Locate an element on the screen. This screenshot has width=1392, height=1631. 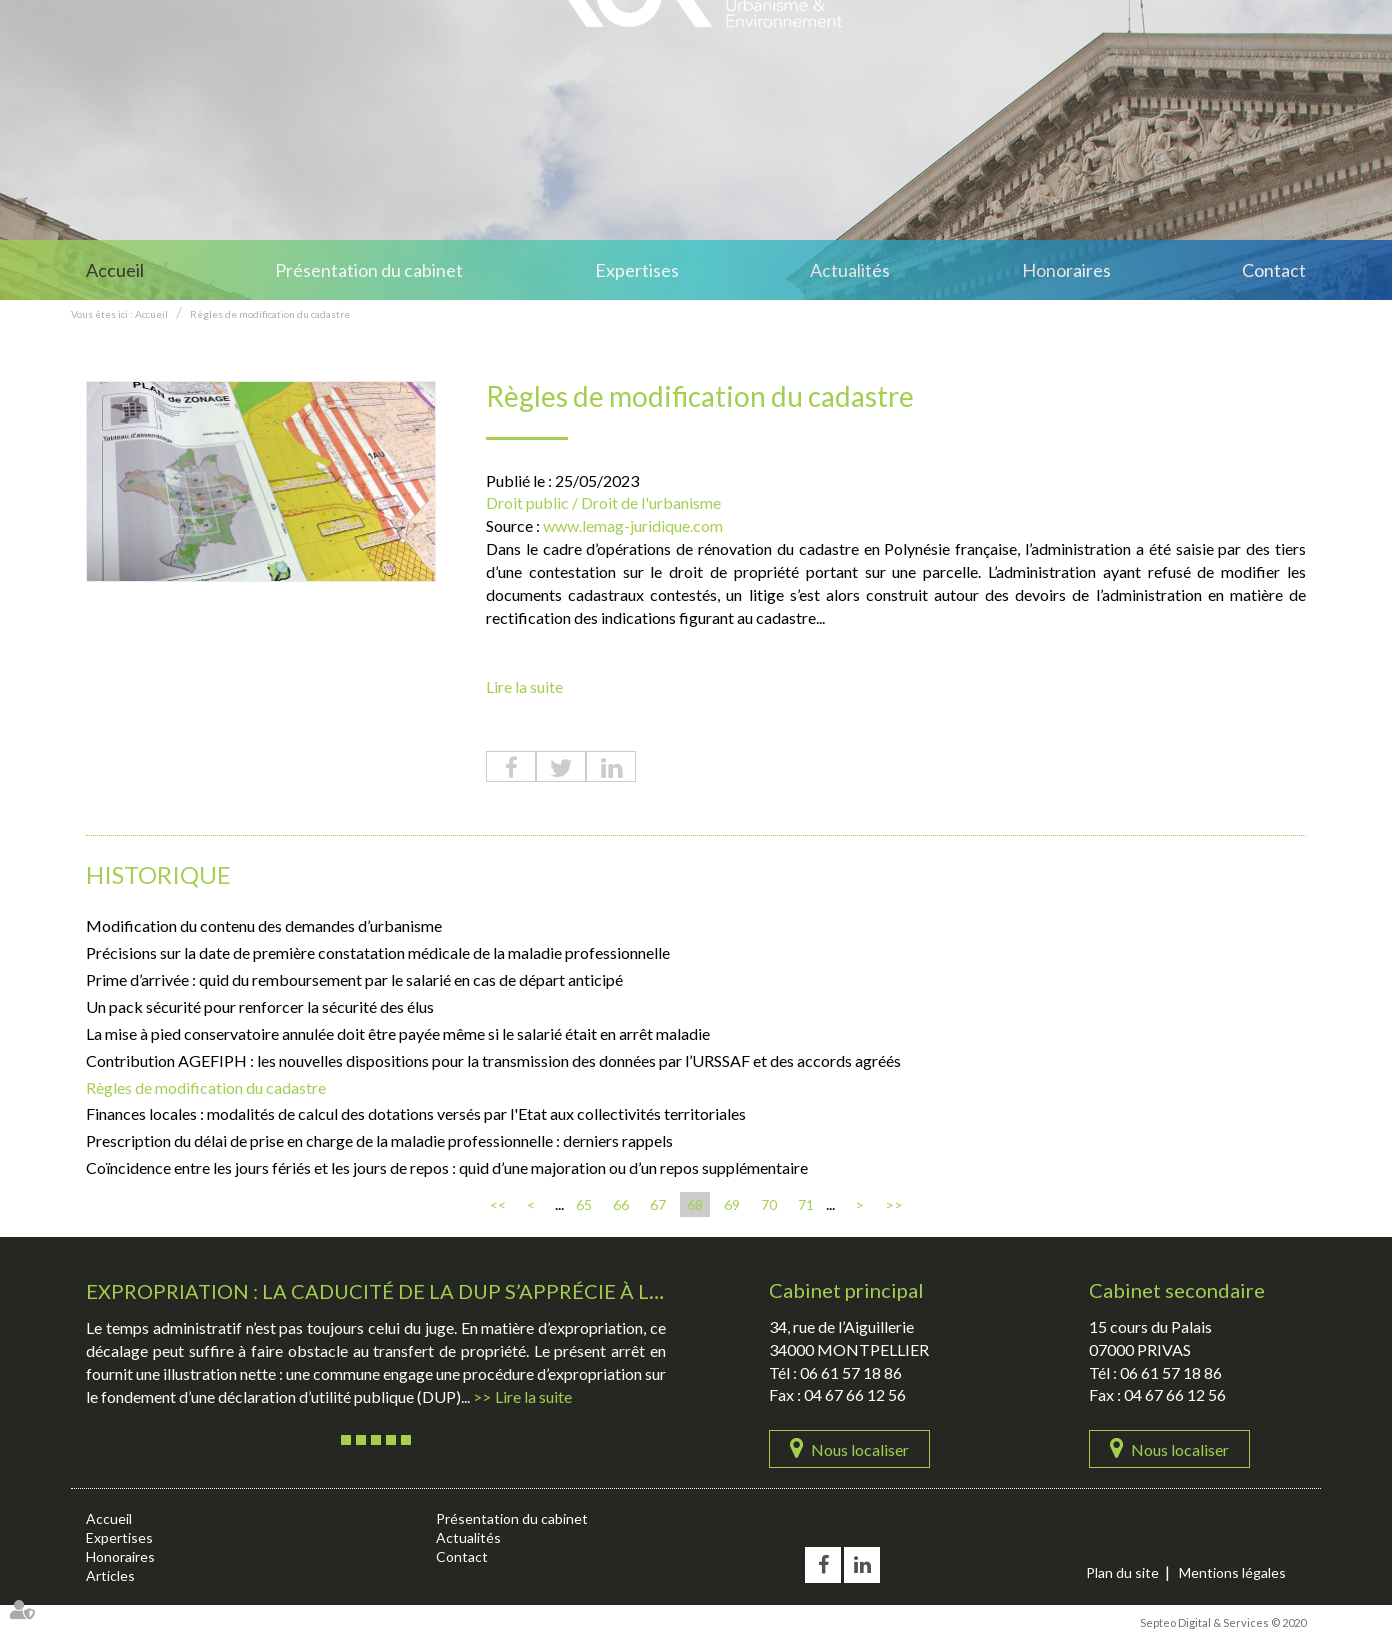
Plan du site is located at coordinates (1122, 1572).